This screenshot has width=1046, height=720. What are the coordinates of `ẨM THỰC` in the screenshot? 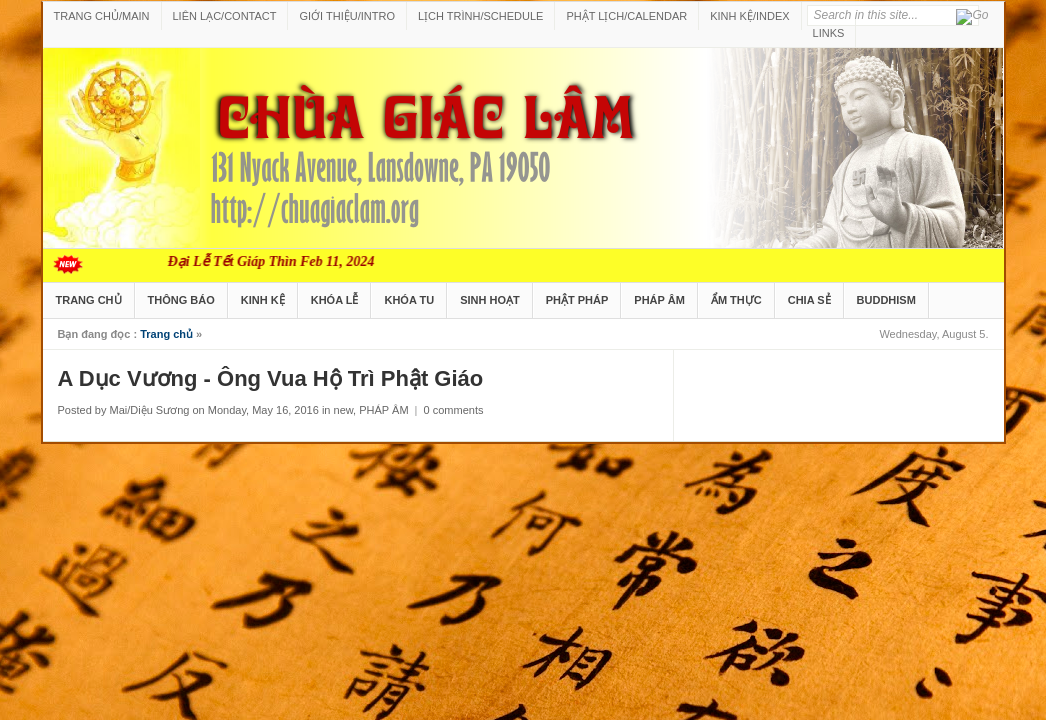 It's located at (736, 300).